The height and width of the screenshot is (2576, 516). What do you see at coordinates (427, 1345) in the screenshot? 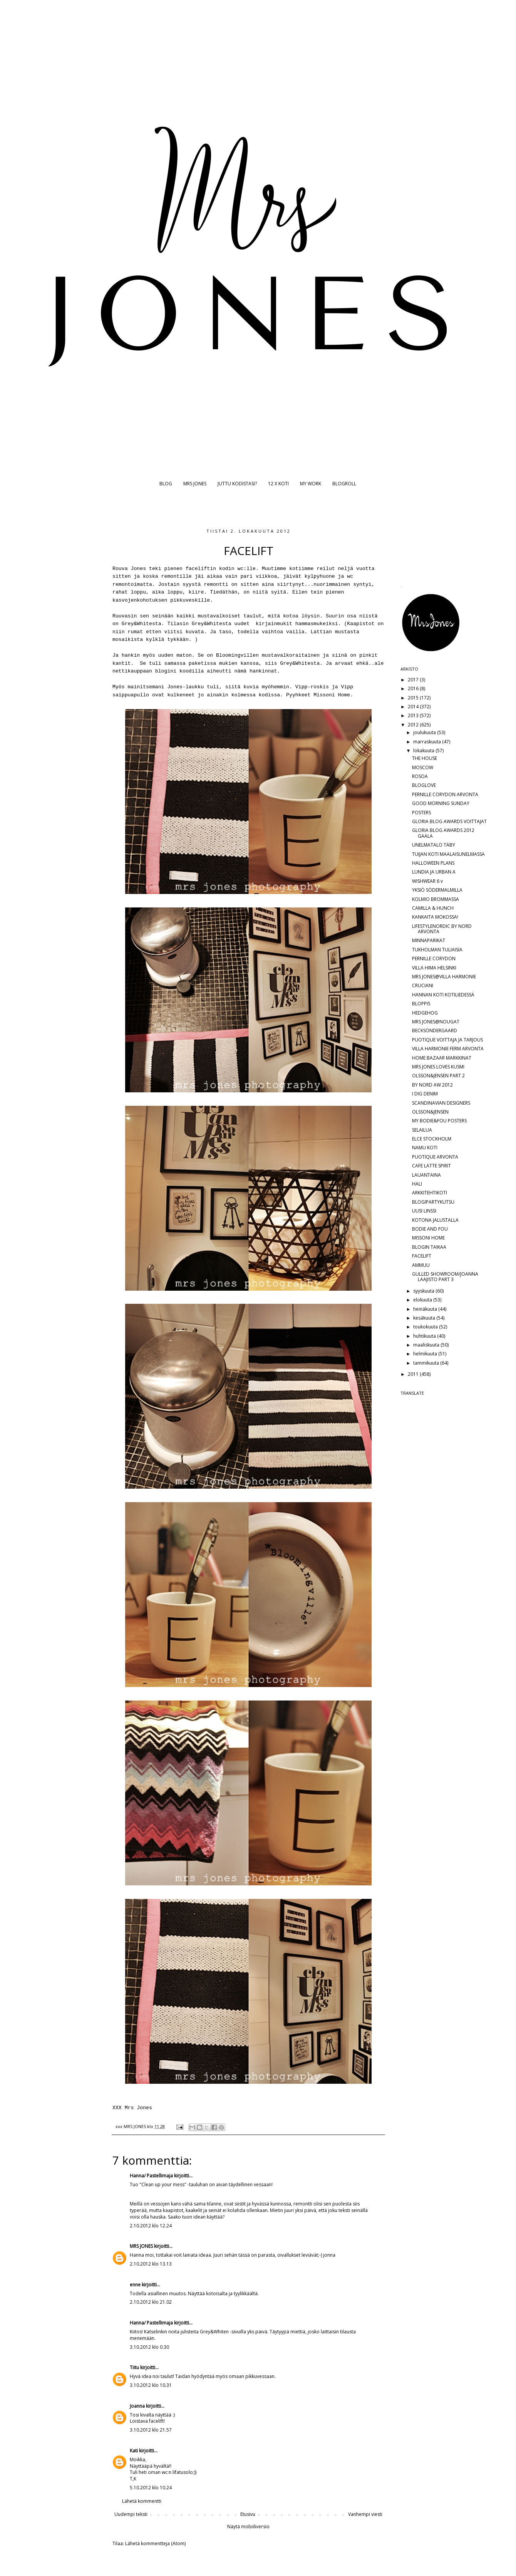
I see `maaliskuuta` at bounding box center [427, 1345].